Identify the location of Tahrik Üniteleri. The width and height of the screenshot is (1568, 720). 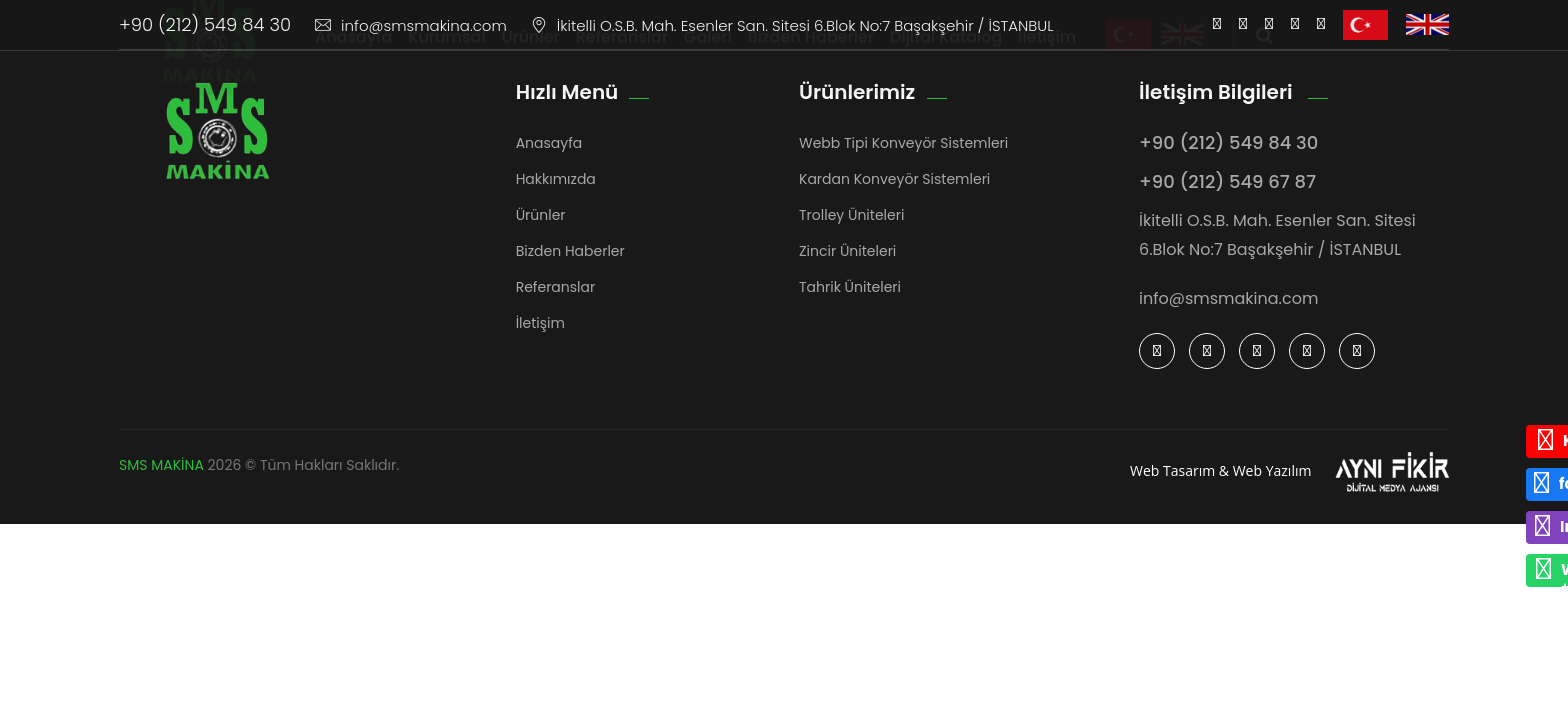
(850, 287).